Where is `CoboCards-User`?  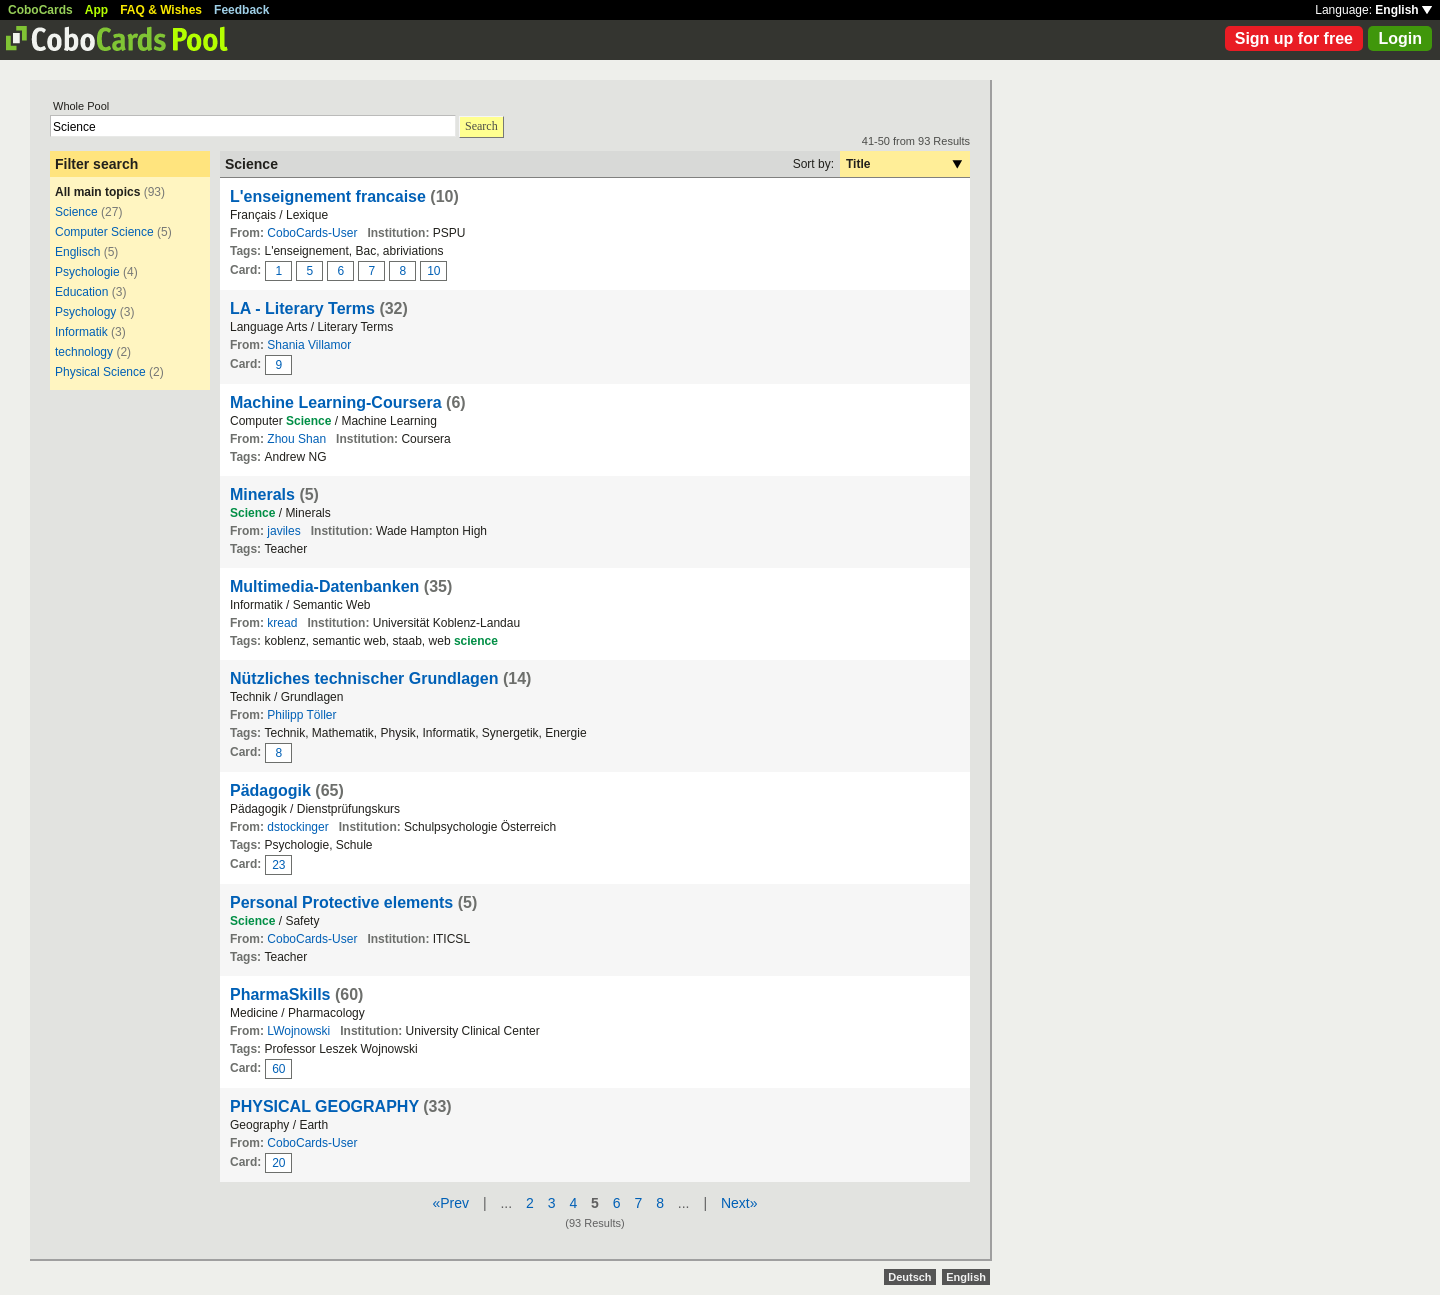
CoboCards-User is located at coordinates (312, 233).